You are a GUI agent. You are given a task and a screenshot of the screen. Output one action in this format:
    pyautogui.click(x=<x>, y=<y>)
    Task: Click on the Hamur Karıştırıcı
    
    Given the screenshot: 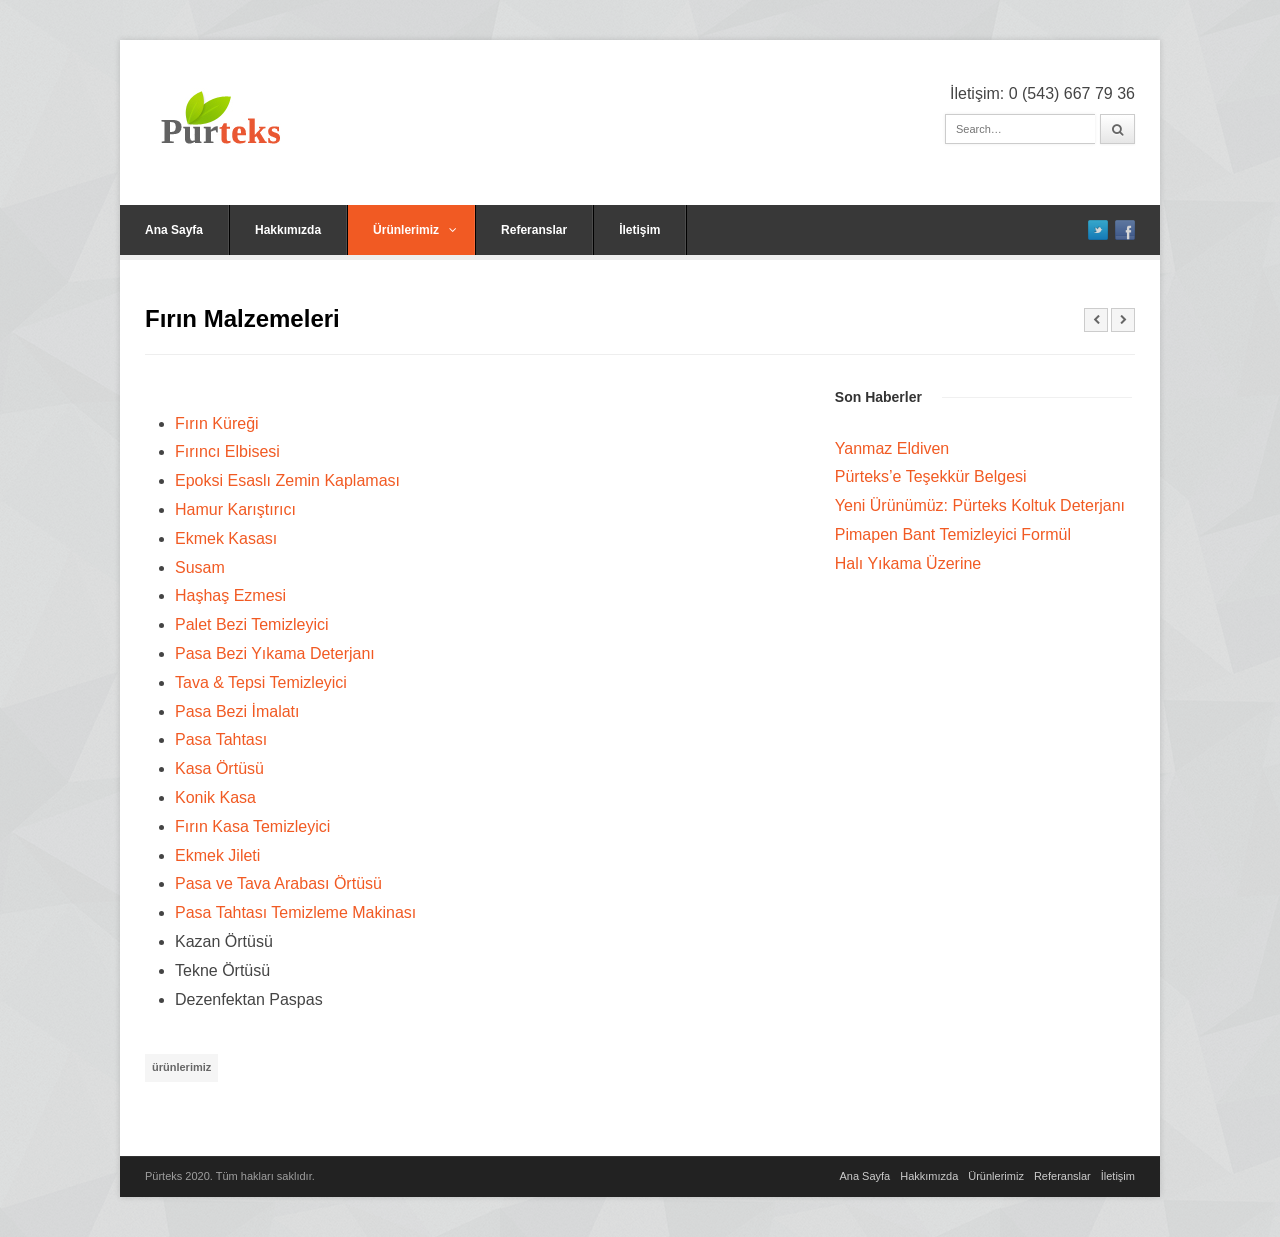 What is the action you would take?
    pyautogui.click(x=235, y=509)
    